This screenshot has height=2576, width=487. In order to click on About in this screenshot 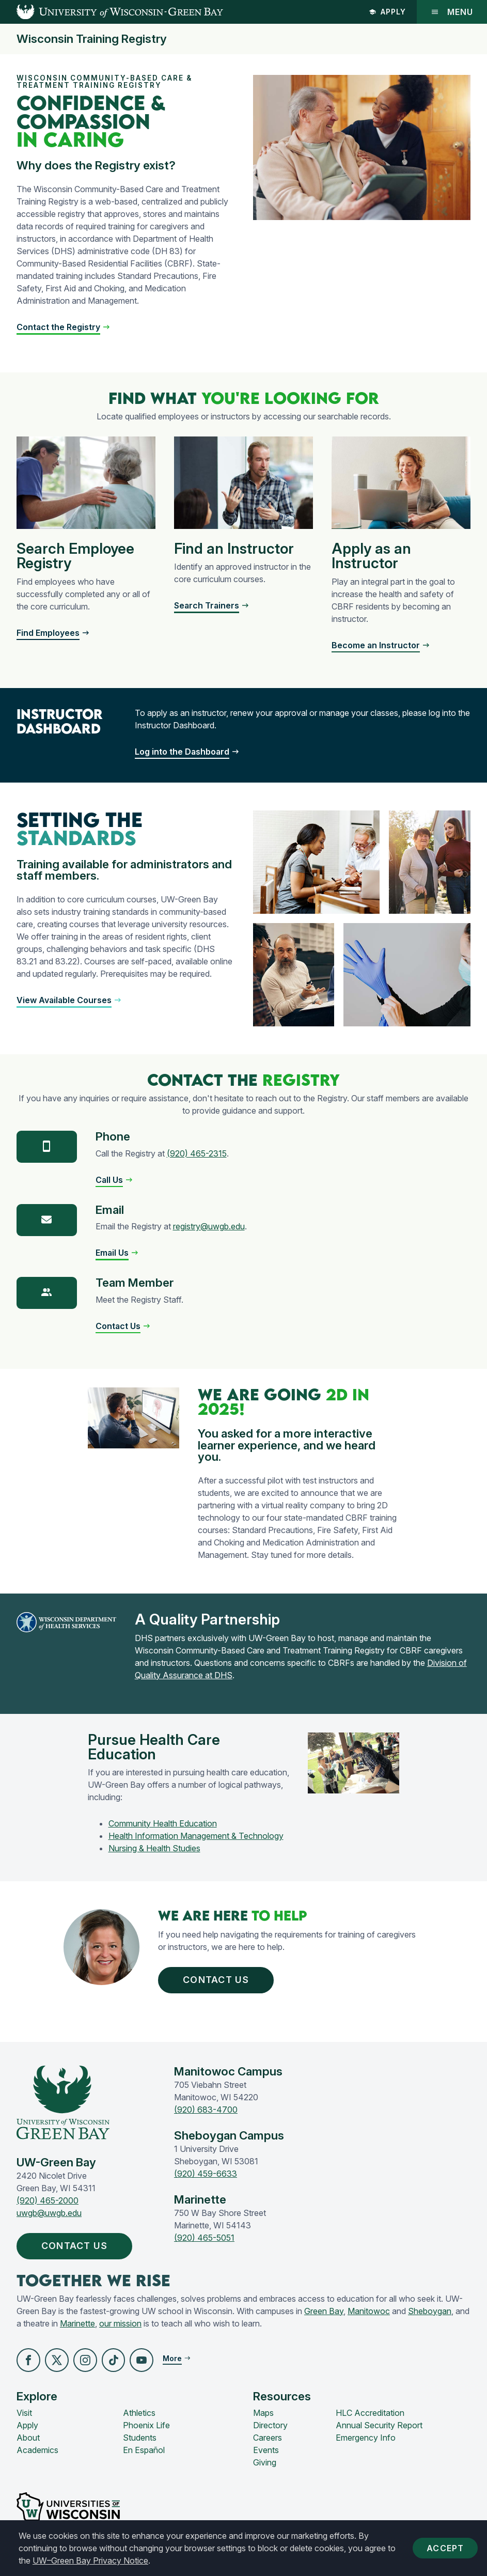, I will do `click(28, 2438)`.